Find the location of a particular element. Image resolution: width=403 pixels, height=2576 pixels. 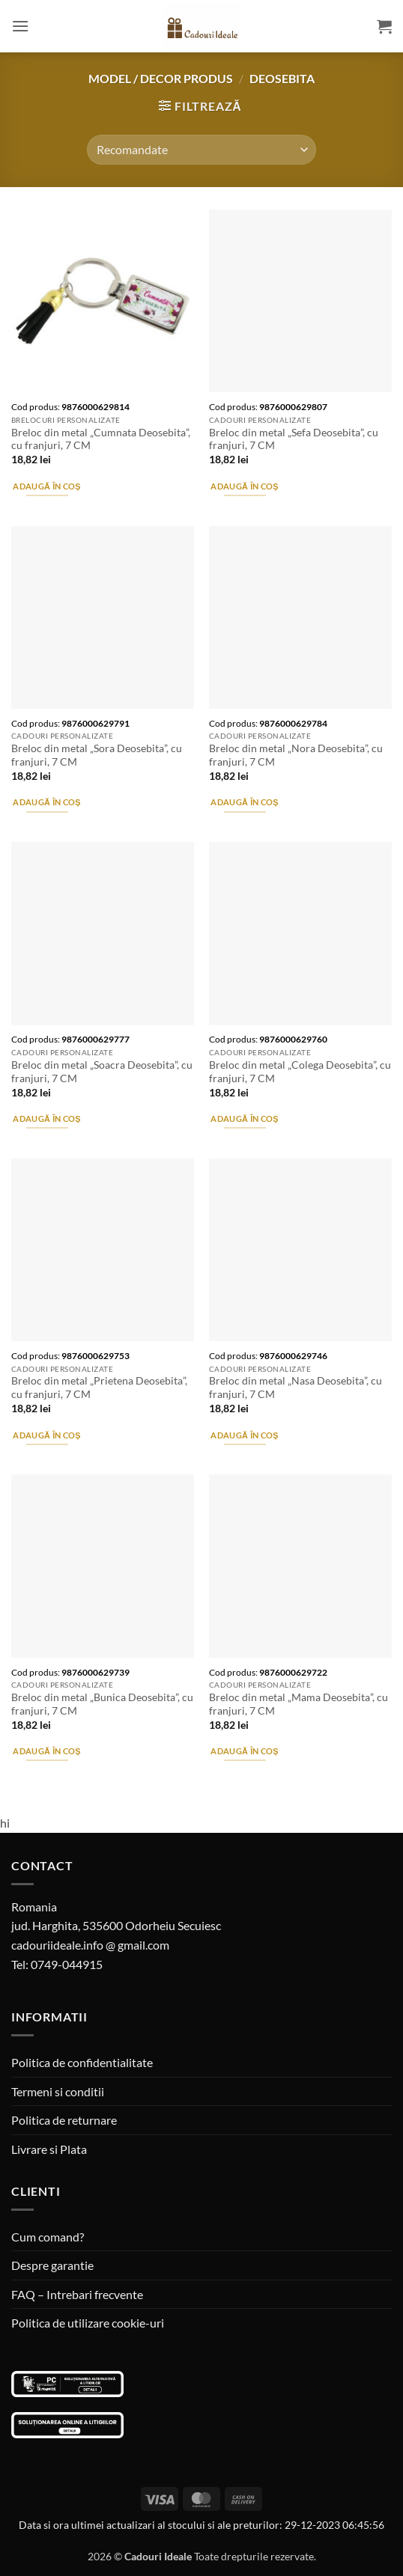

Politica de confidentialitate is located at coordinates (82, 2062).